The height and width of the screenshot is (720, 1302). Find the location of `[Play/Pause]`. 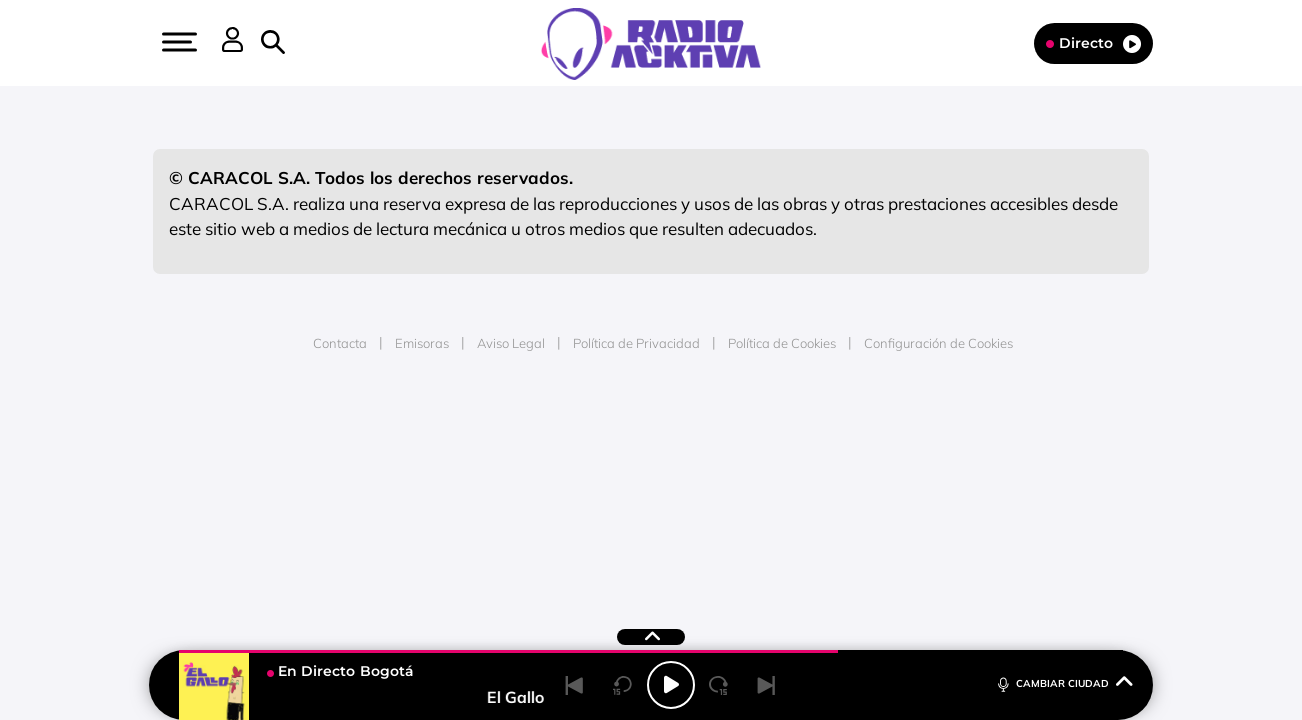

[Play/Pause] is located at coordinates (671, 685).